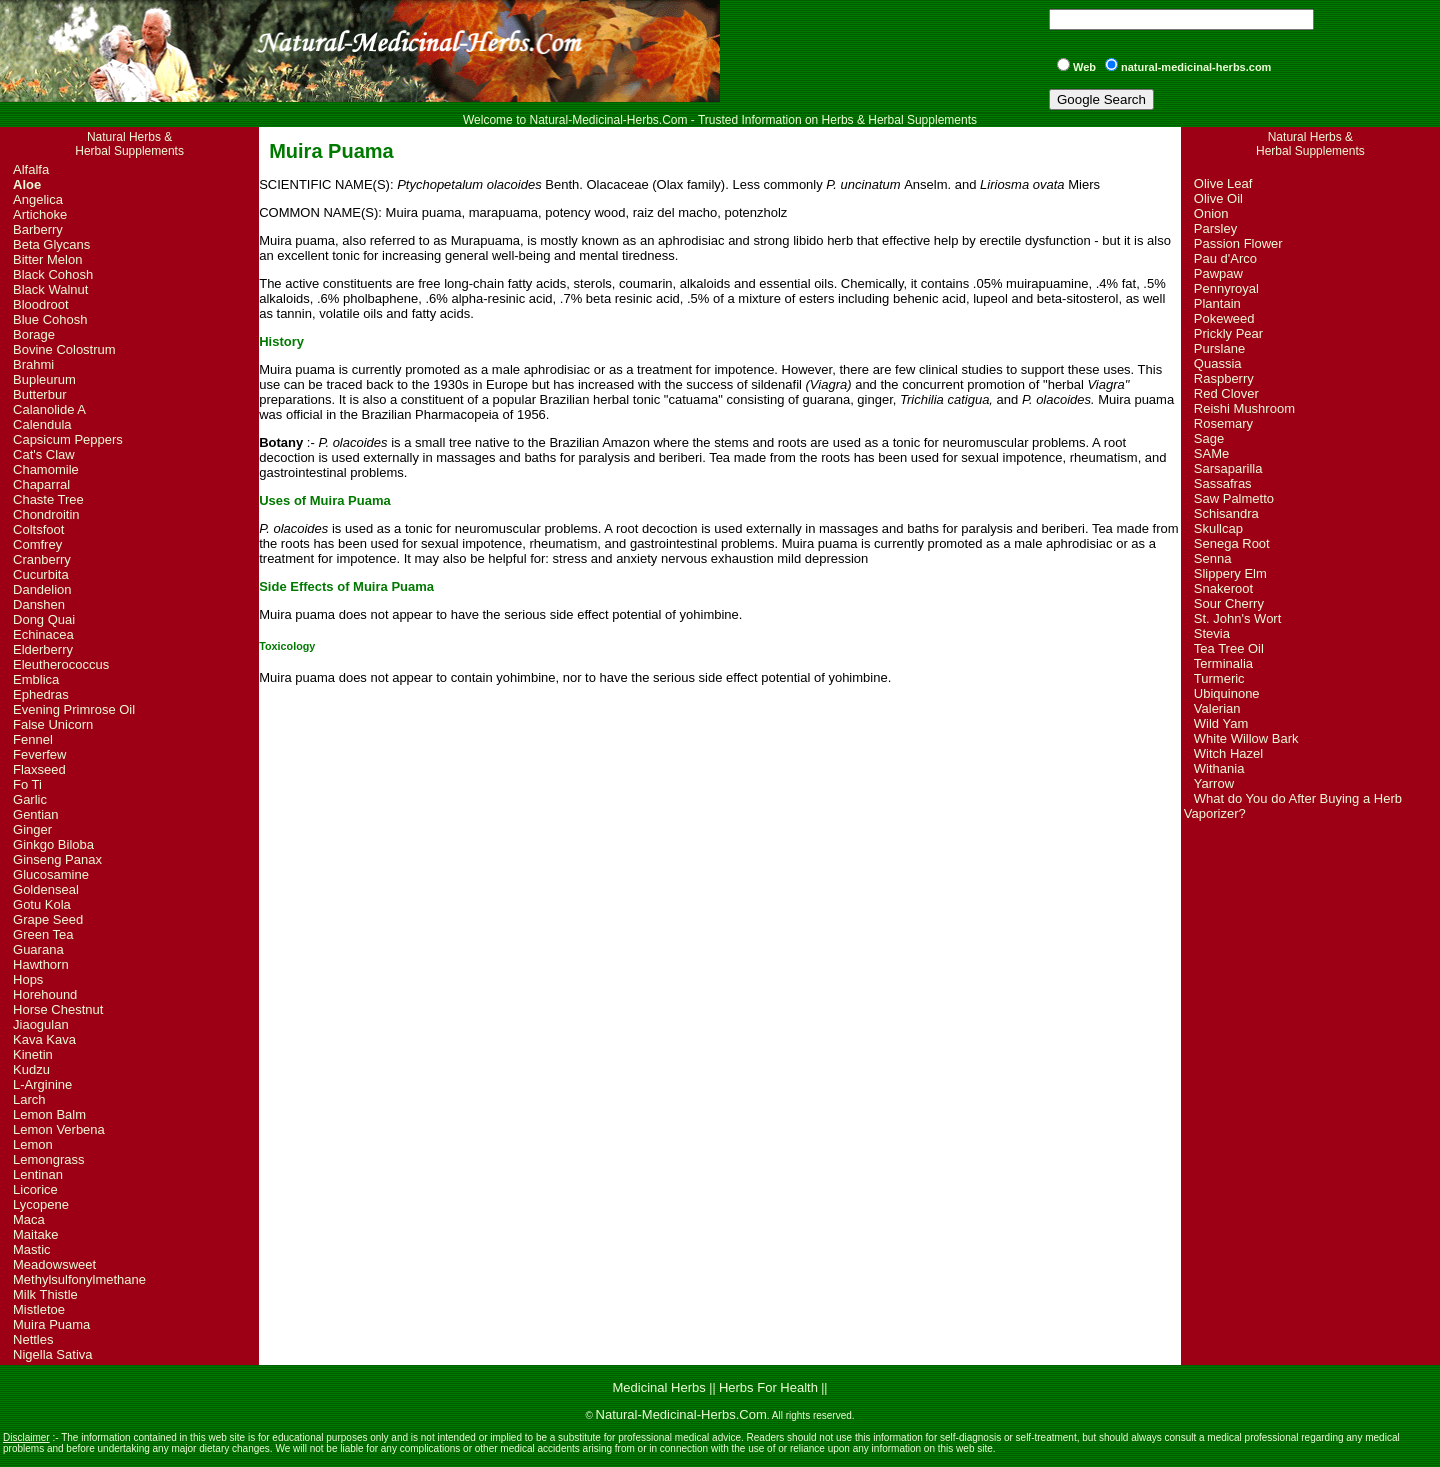  Describe the element at coordinates (32, 1249) in the screenshot. I see `Mastic` at that location.